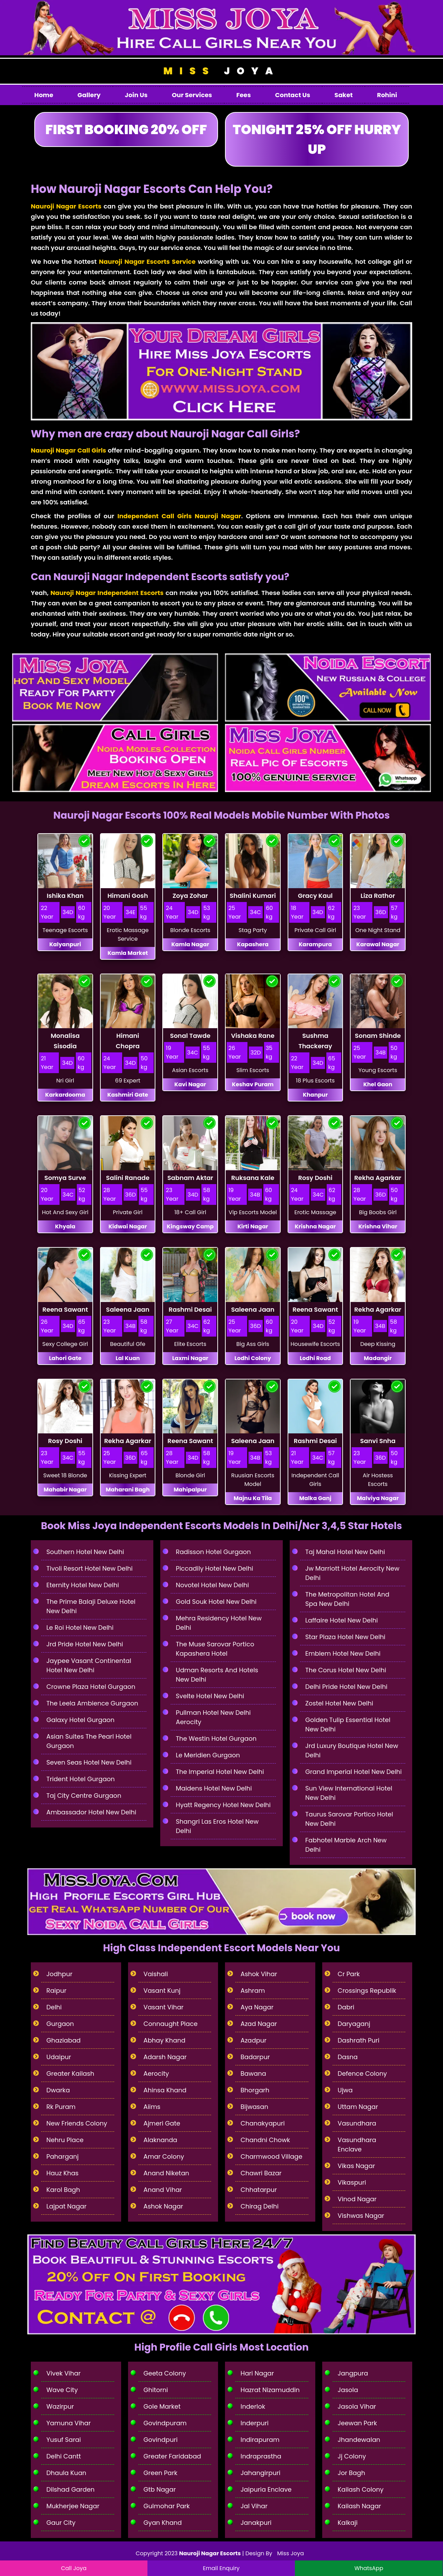  What do you see at coordinates (347, 1724) in the screenshot?
I see `Golden Tulip Essential Hotel New Delhi` at bounding box center [347, 1724].